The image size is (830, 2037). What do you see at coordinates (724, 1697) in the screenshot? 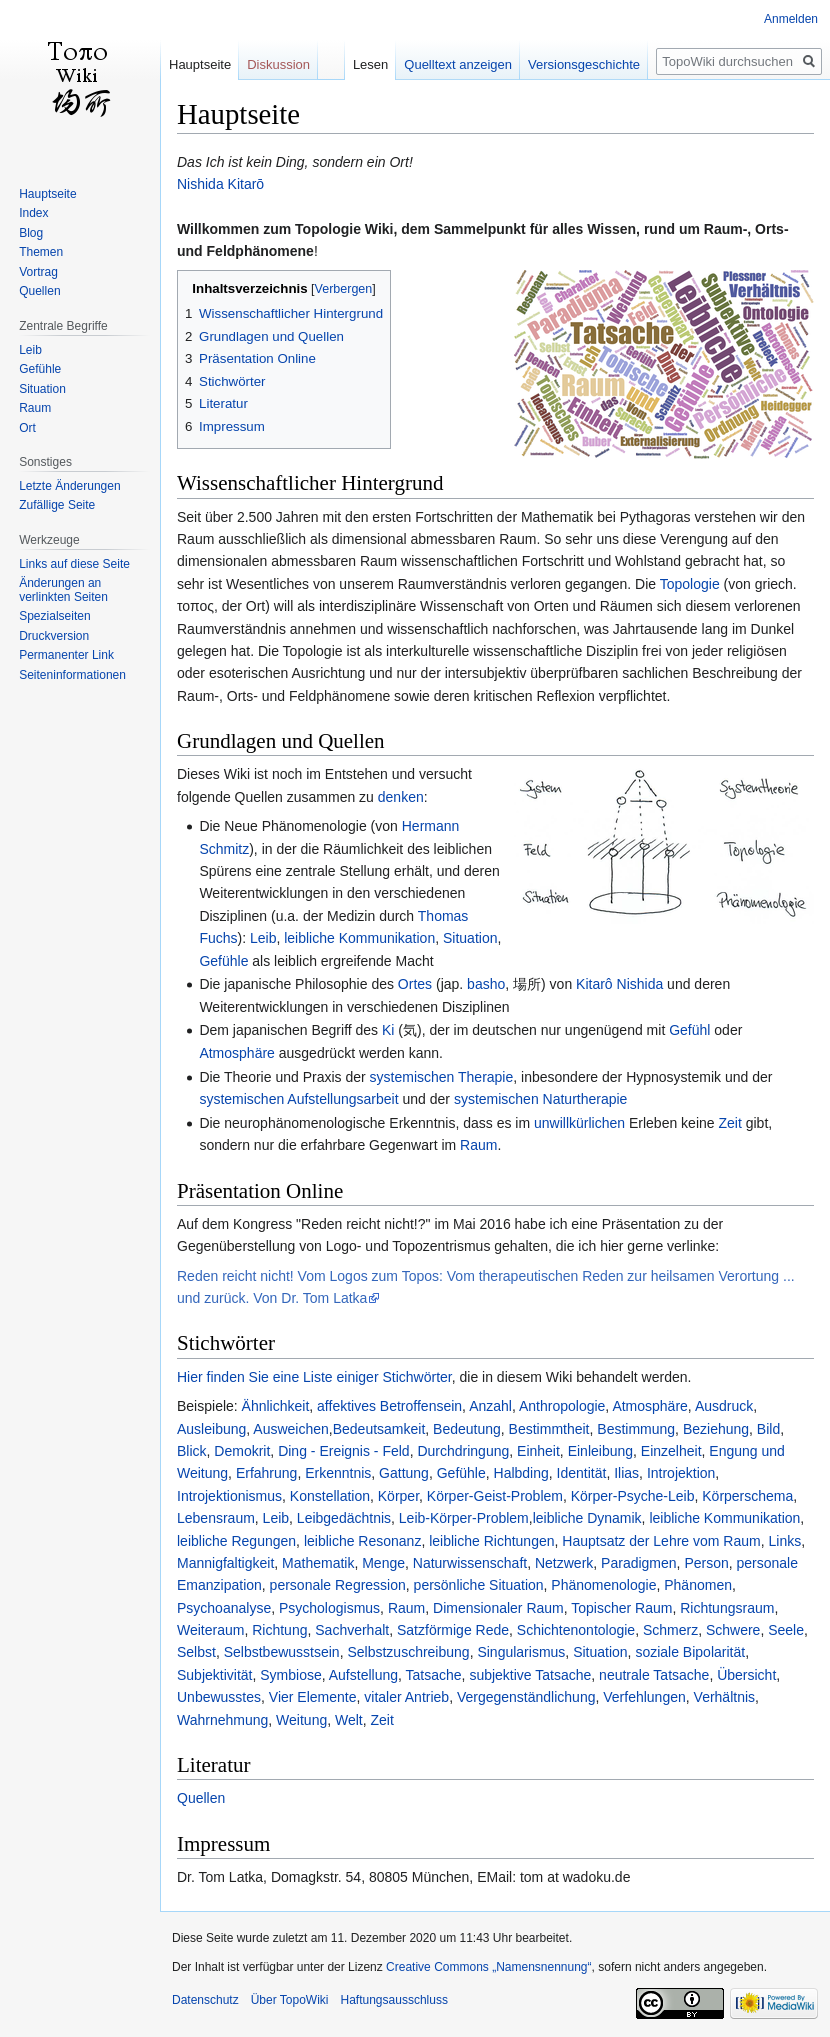
I see `Verhältnis` at bounding box center [724, 1697].